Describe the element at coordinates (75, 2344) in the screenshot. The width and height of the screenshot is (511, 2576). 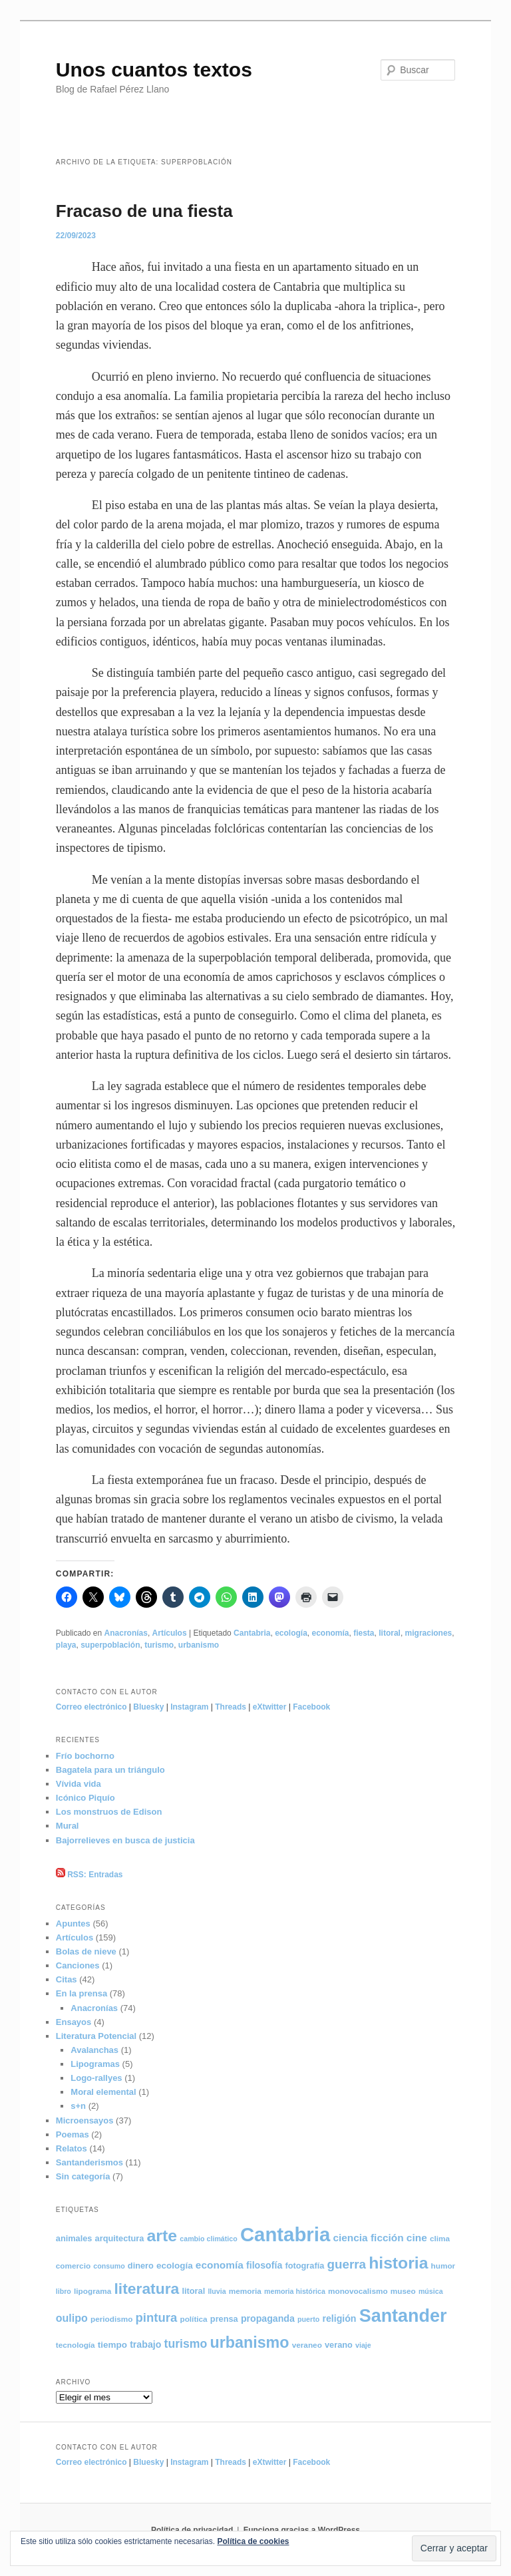
I see `tecnología [tecnología (5 elementos)]` at that location.